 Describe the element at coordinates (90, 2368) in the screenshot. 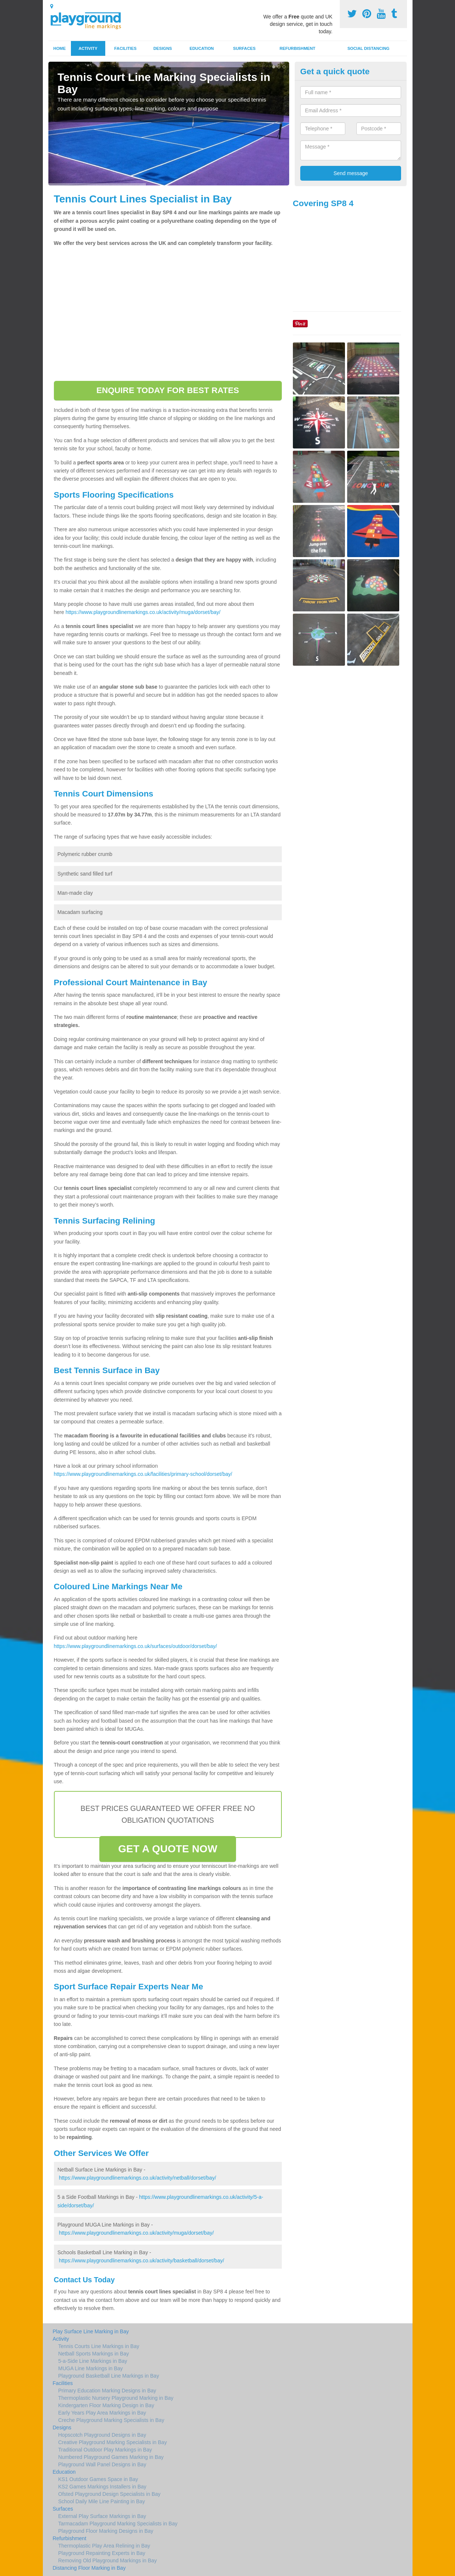

I see `MUGA Line Markings in Bay` at that location.